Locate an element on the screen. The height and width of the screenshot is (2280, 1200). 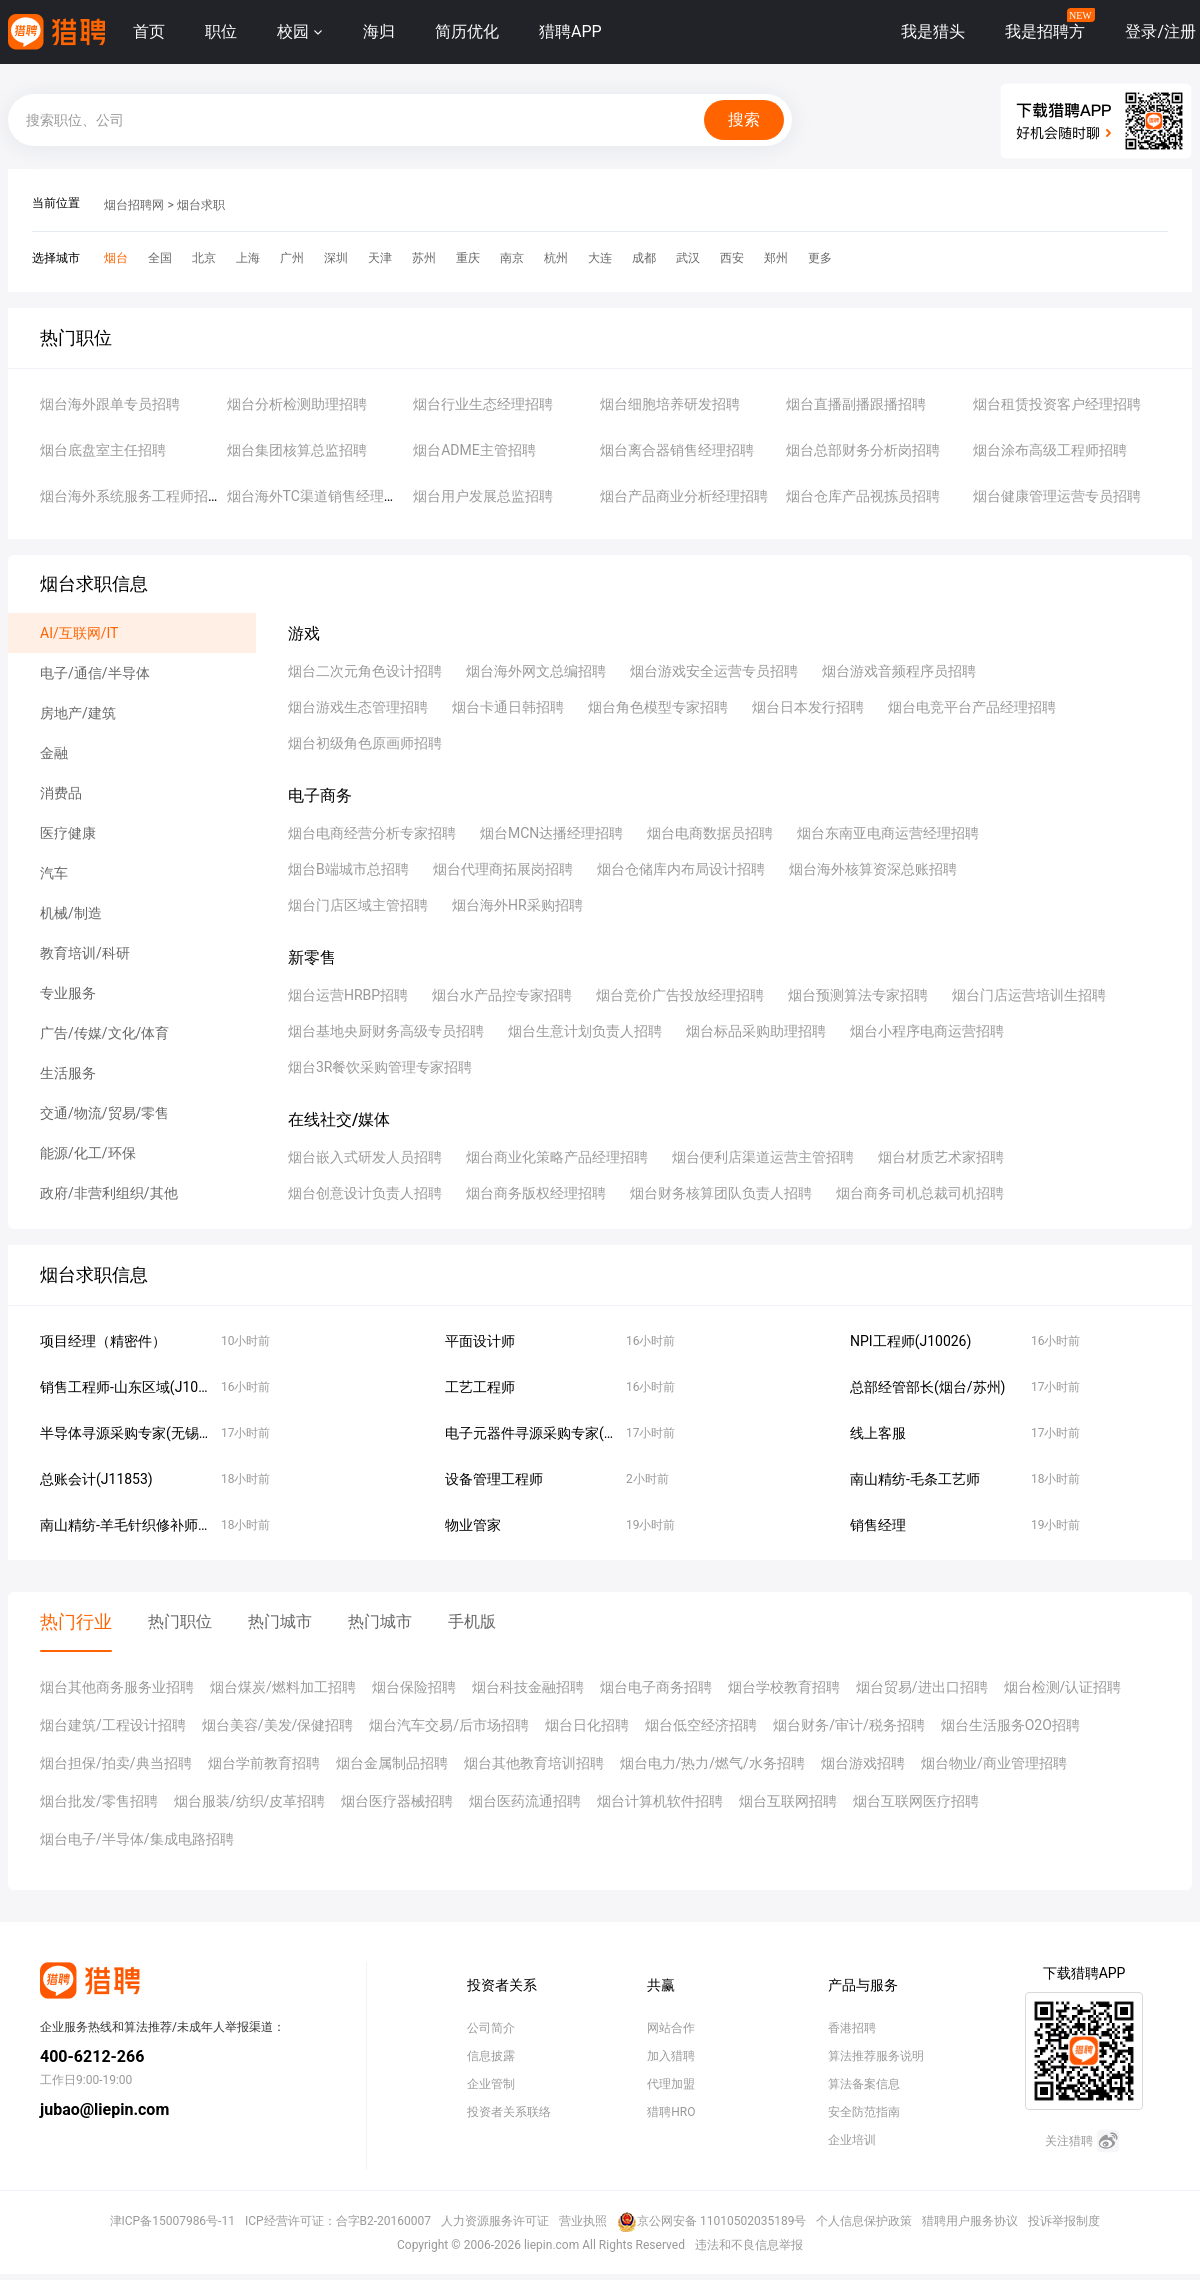
烟台预测算法专家招聘 is located at coordinates (858, 995).